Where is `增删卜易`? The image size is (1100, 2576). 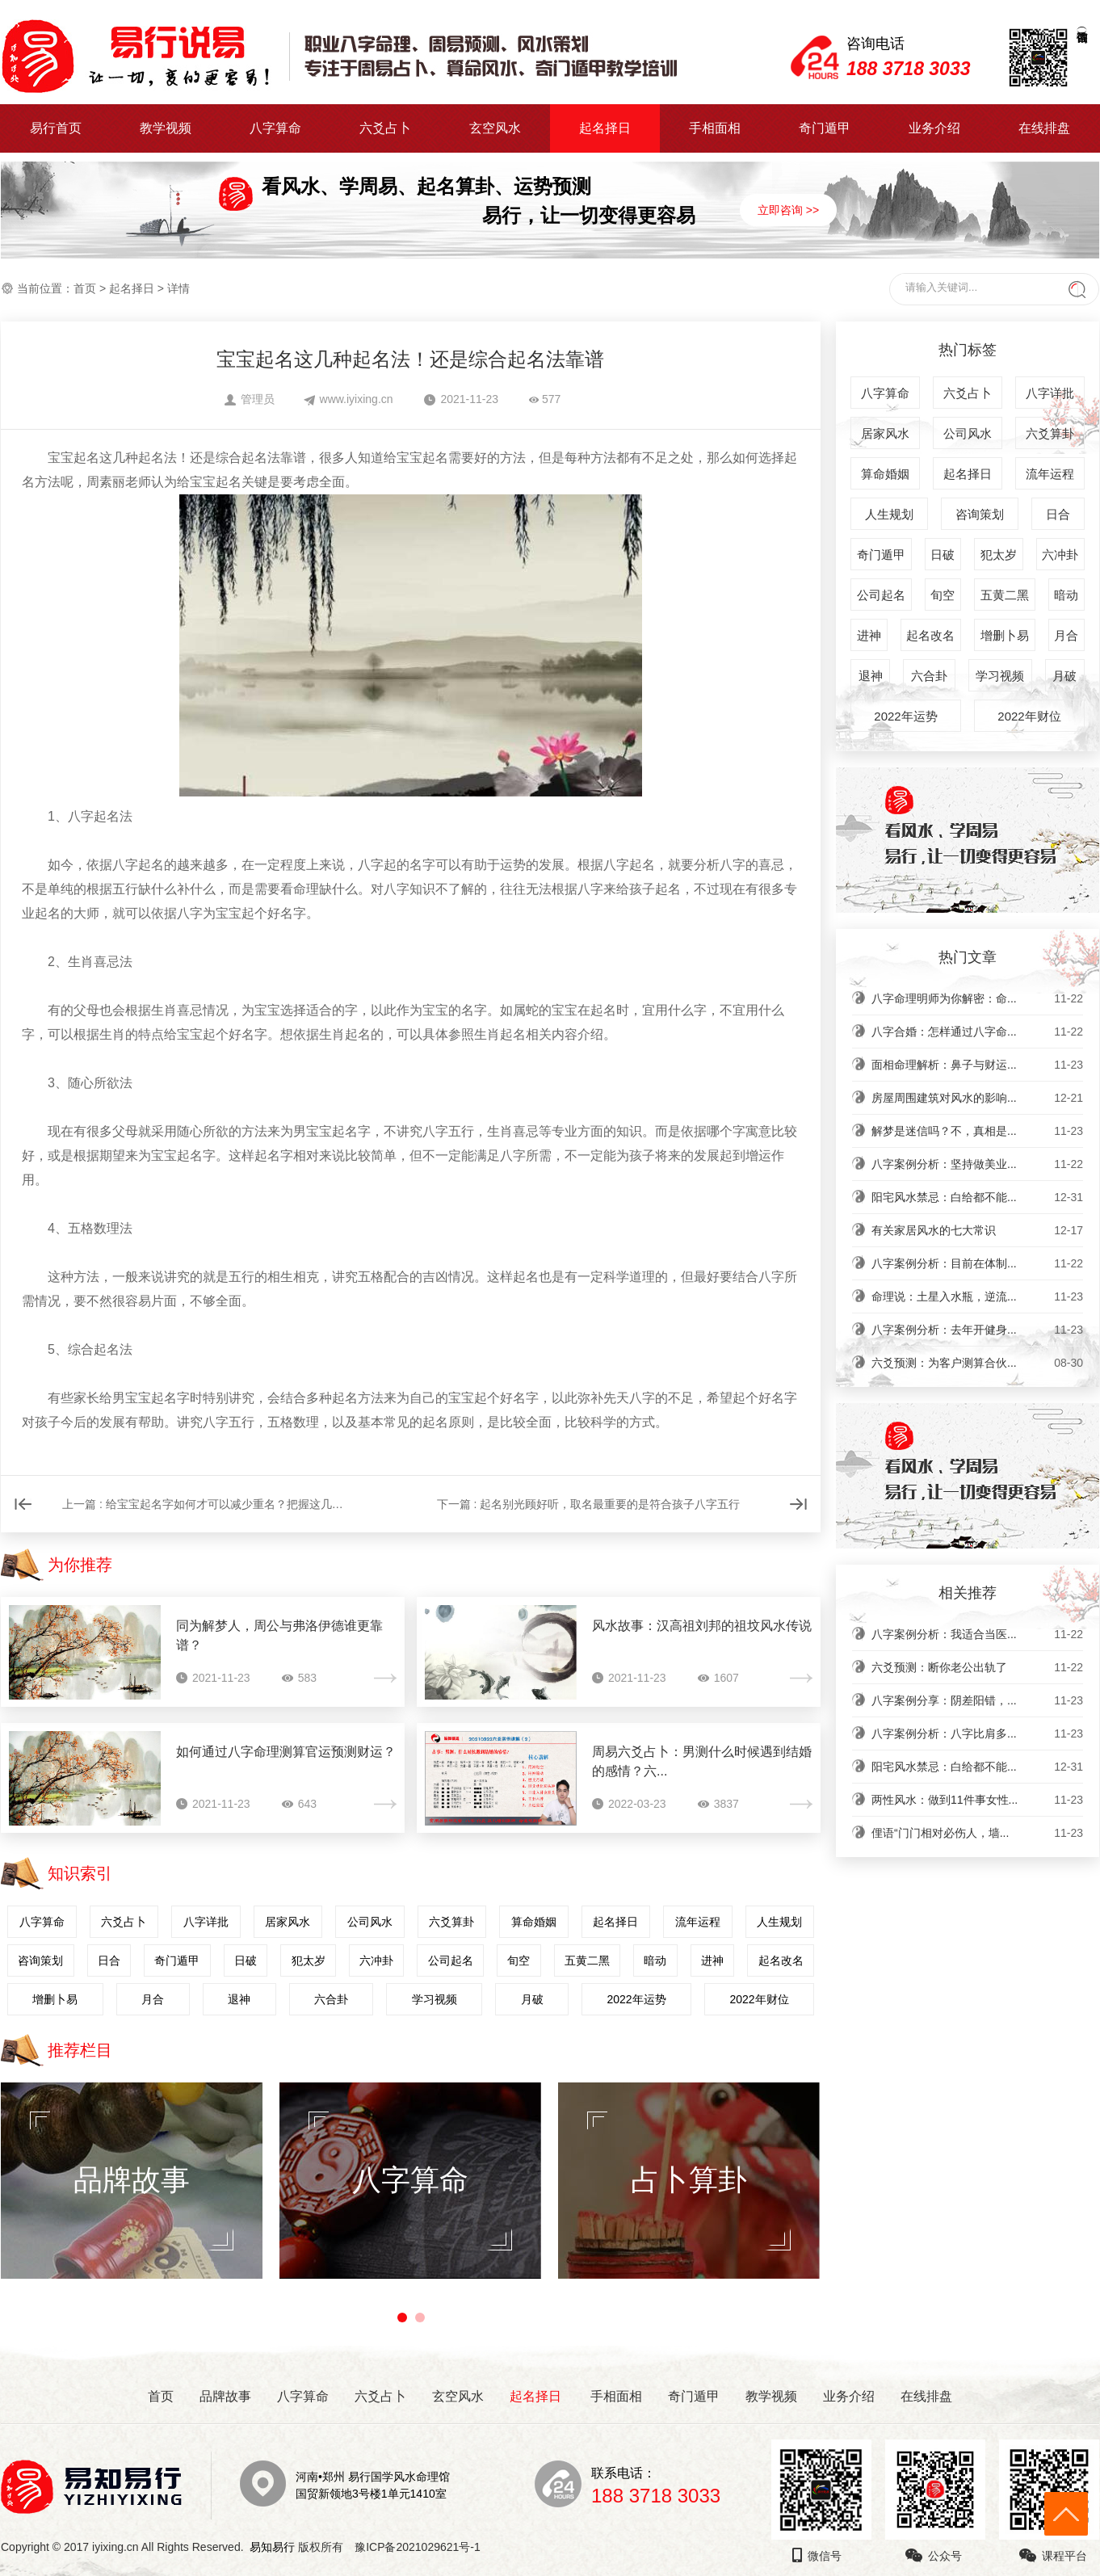
增删卜易 is located at coordinates (55, 1999).